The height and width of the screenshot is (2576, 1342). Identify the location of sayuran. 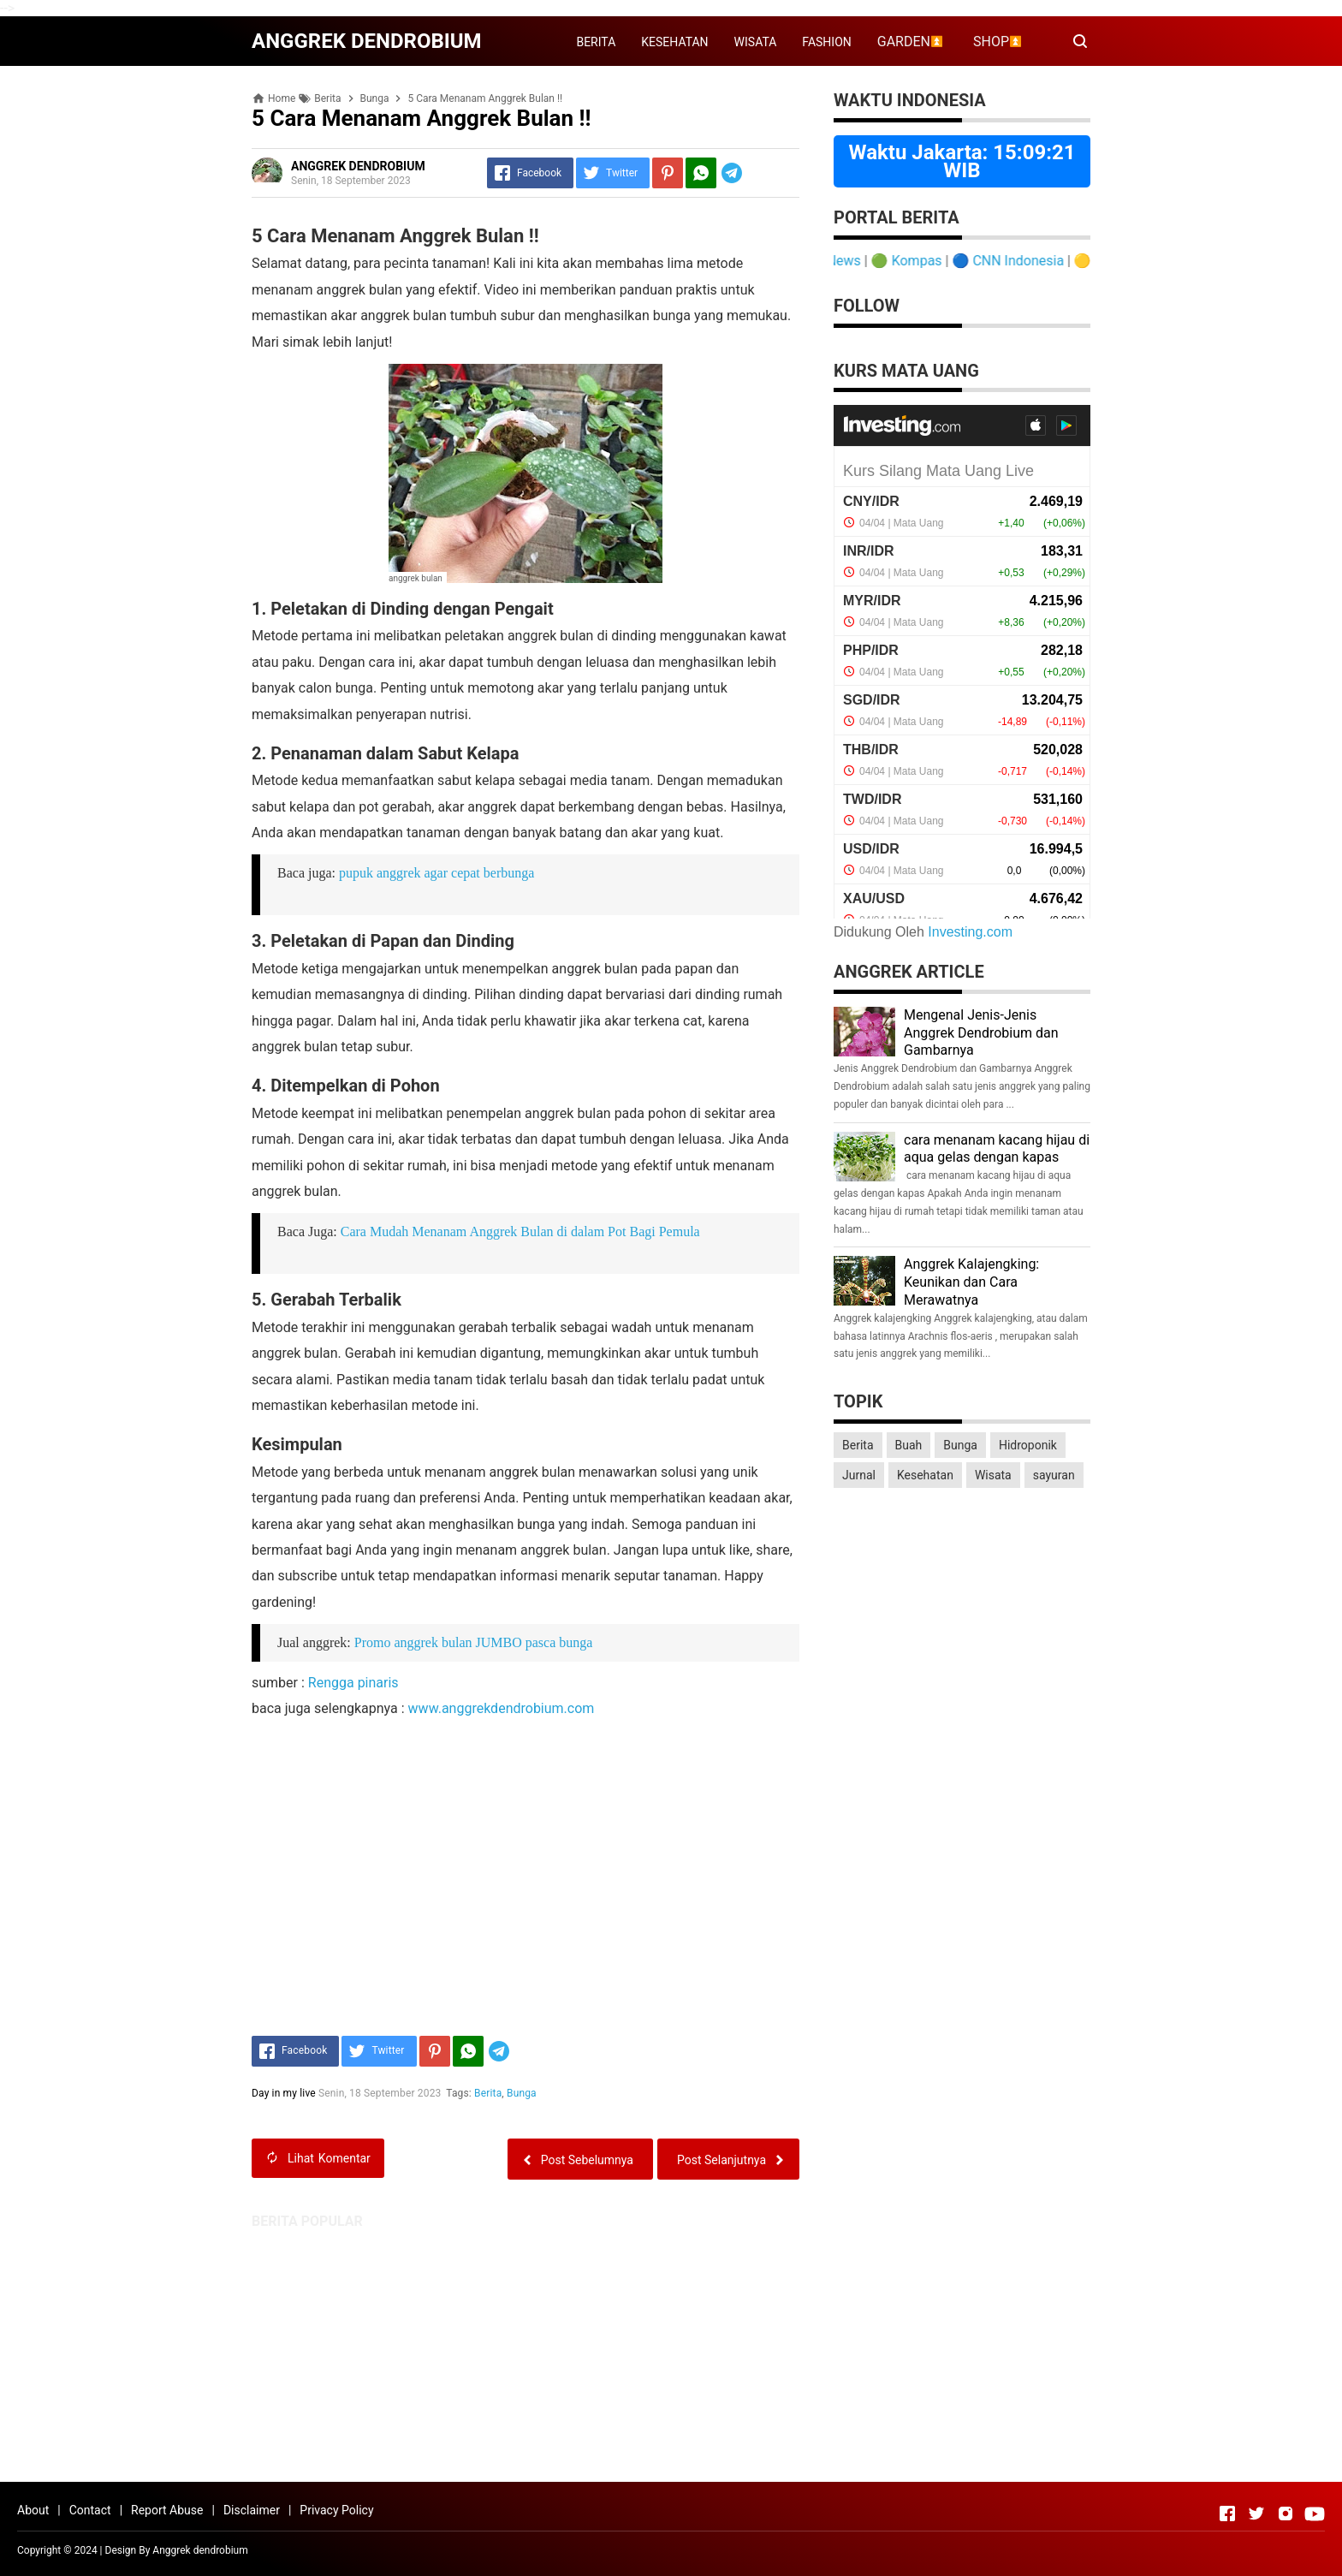
(1054, 1475).